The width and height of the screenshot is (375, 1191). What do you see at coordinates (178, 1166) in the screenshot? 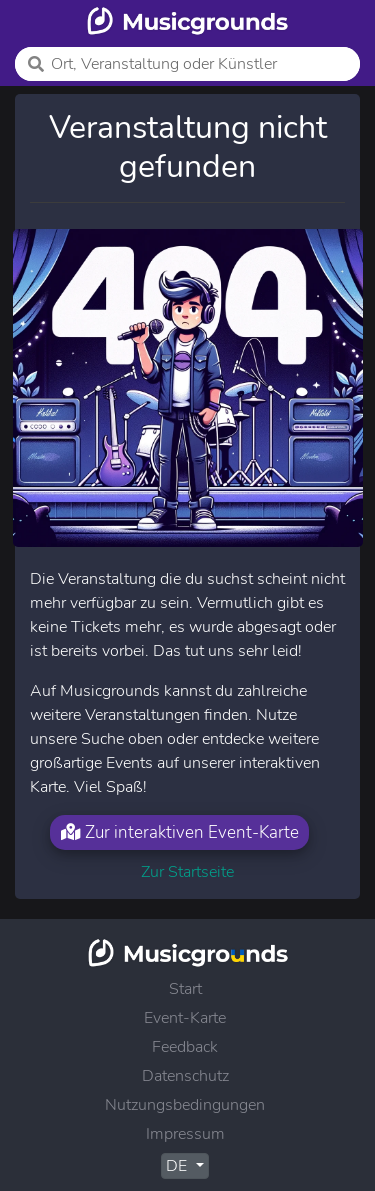
I see `DE [button]` at bounding box center [178, 1166].